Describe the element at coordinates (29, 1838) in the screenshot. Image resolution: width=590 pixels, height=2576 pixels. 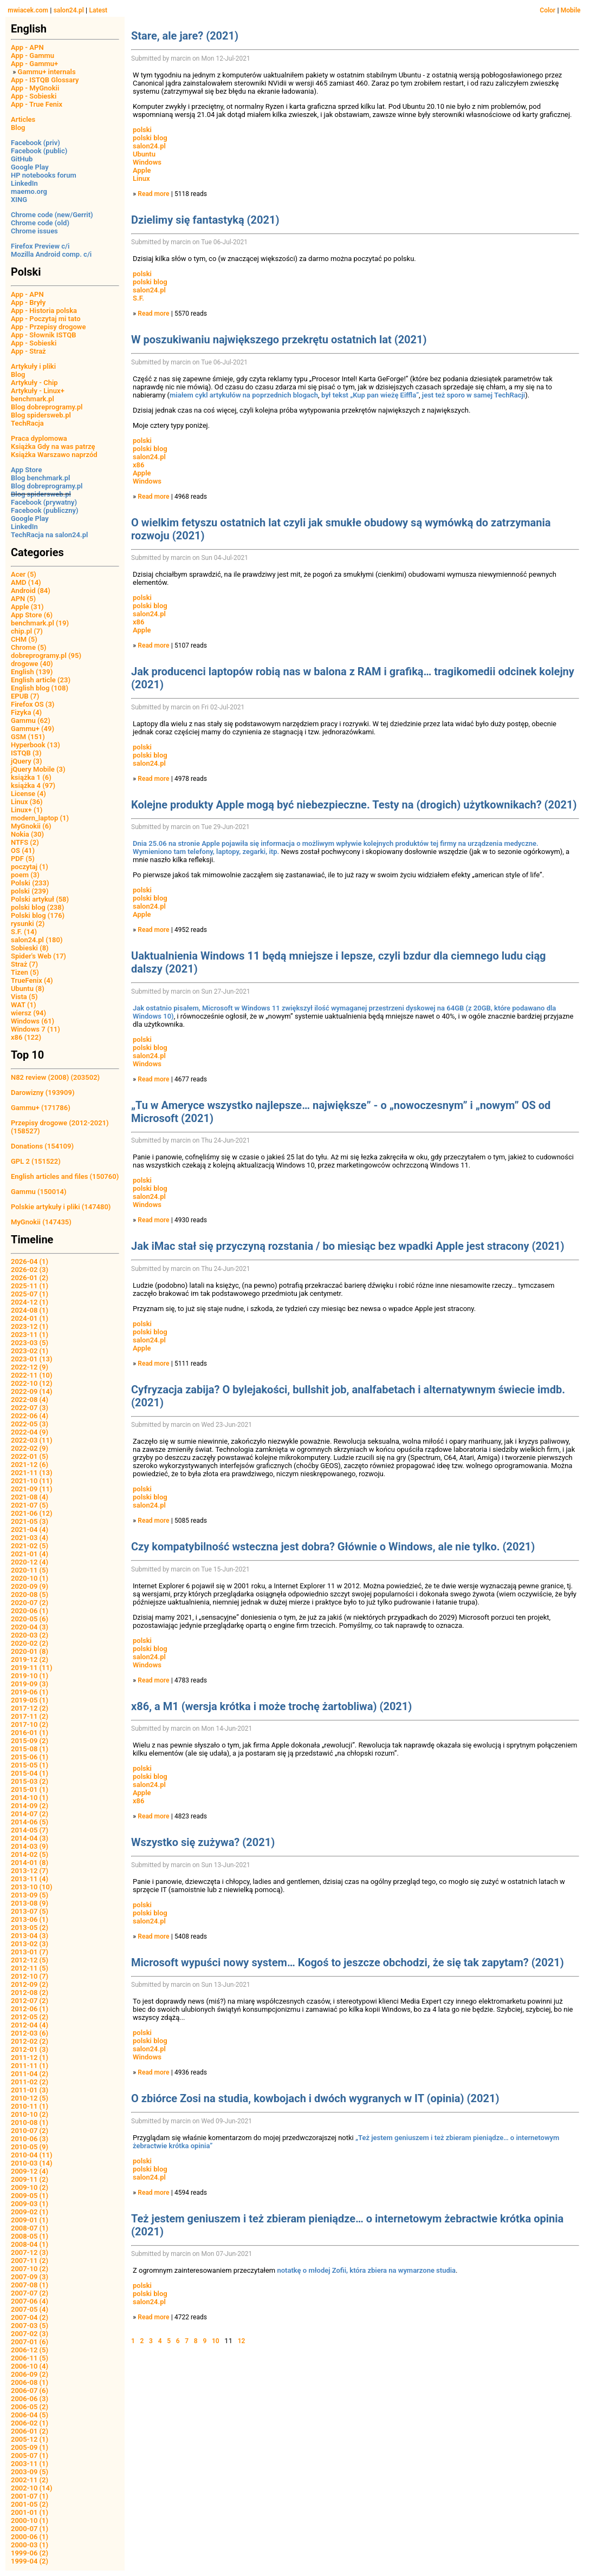
I see `2014-04 (3)` at that location.